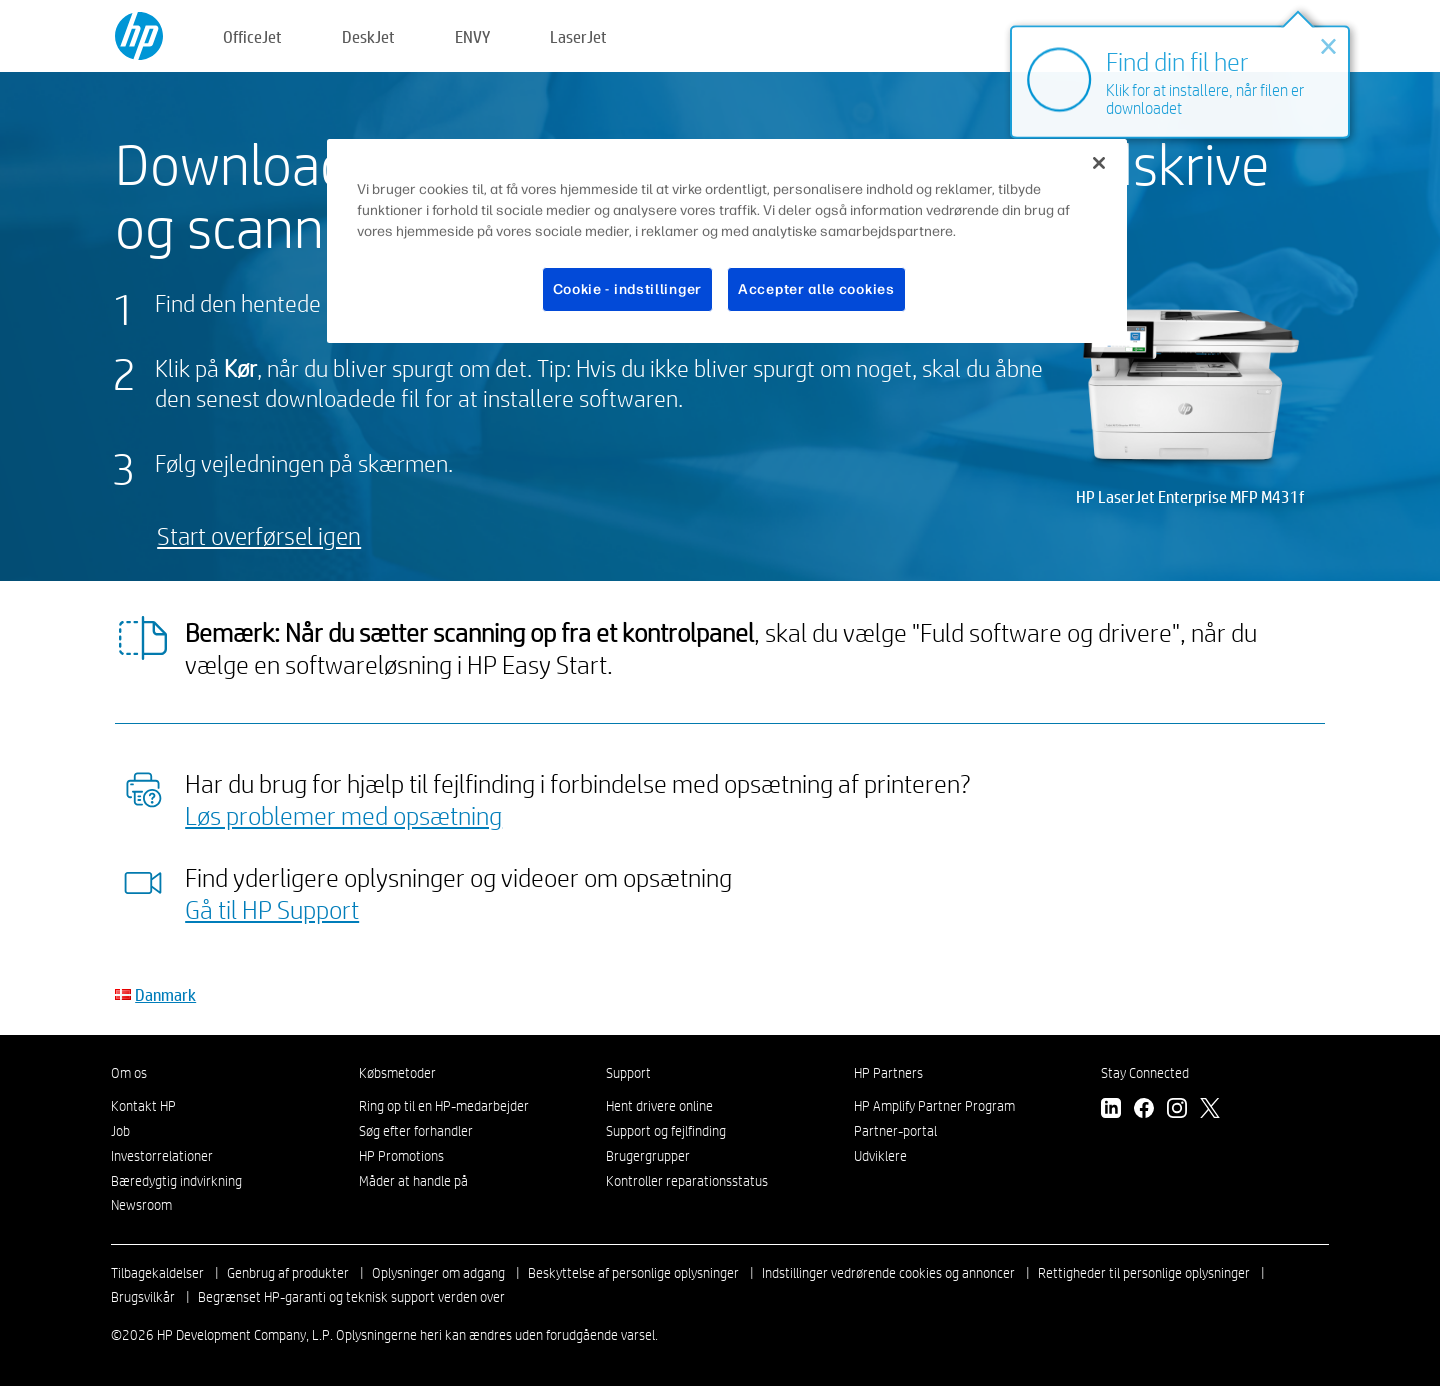 The width and height of the screenshot is (1440, 1386). What do you see at coordinates (472, 36) in the screenshot?
I see `ENVY` at bounding box center [472, 36].